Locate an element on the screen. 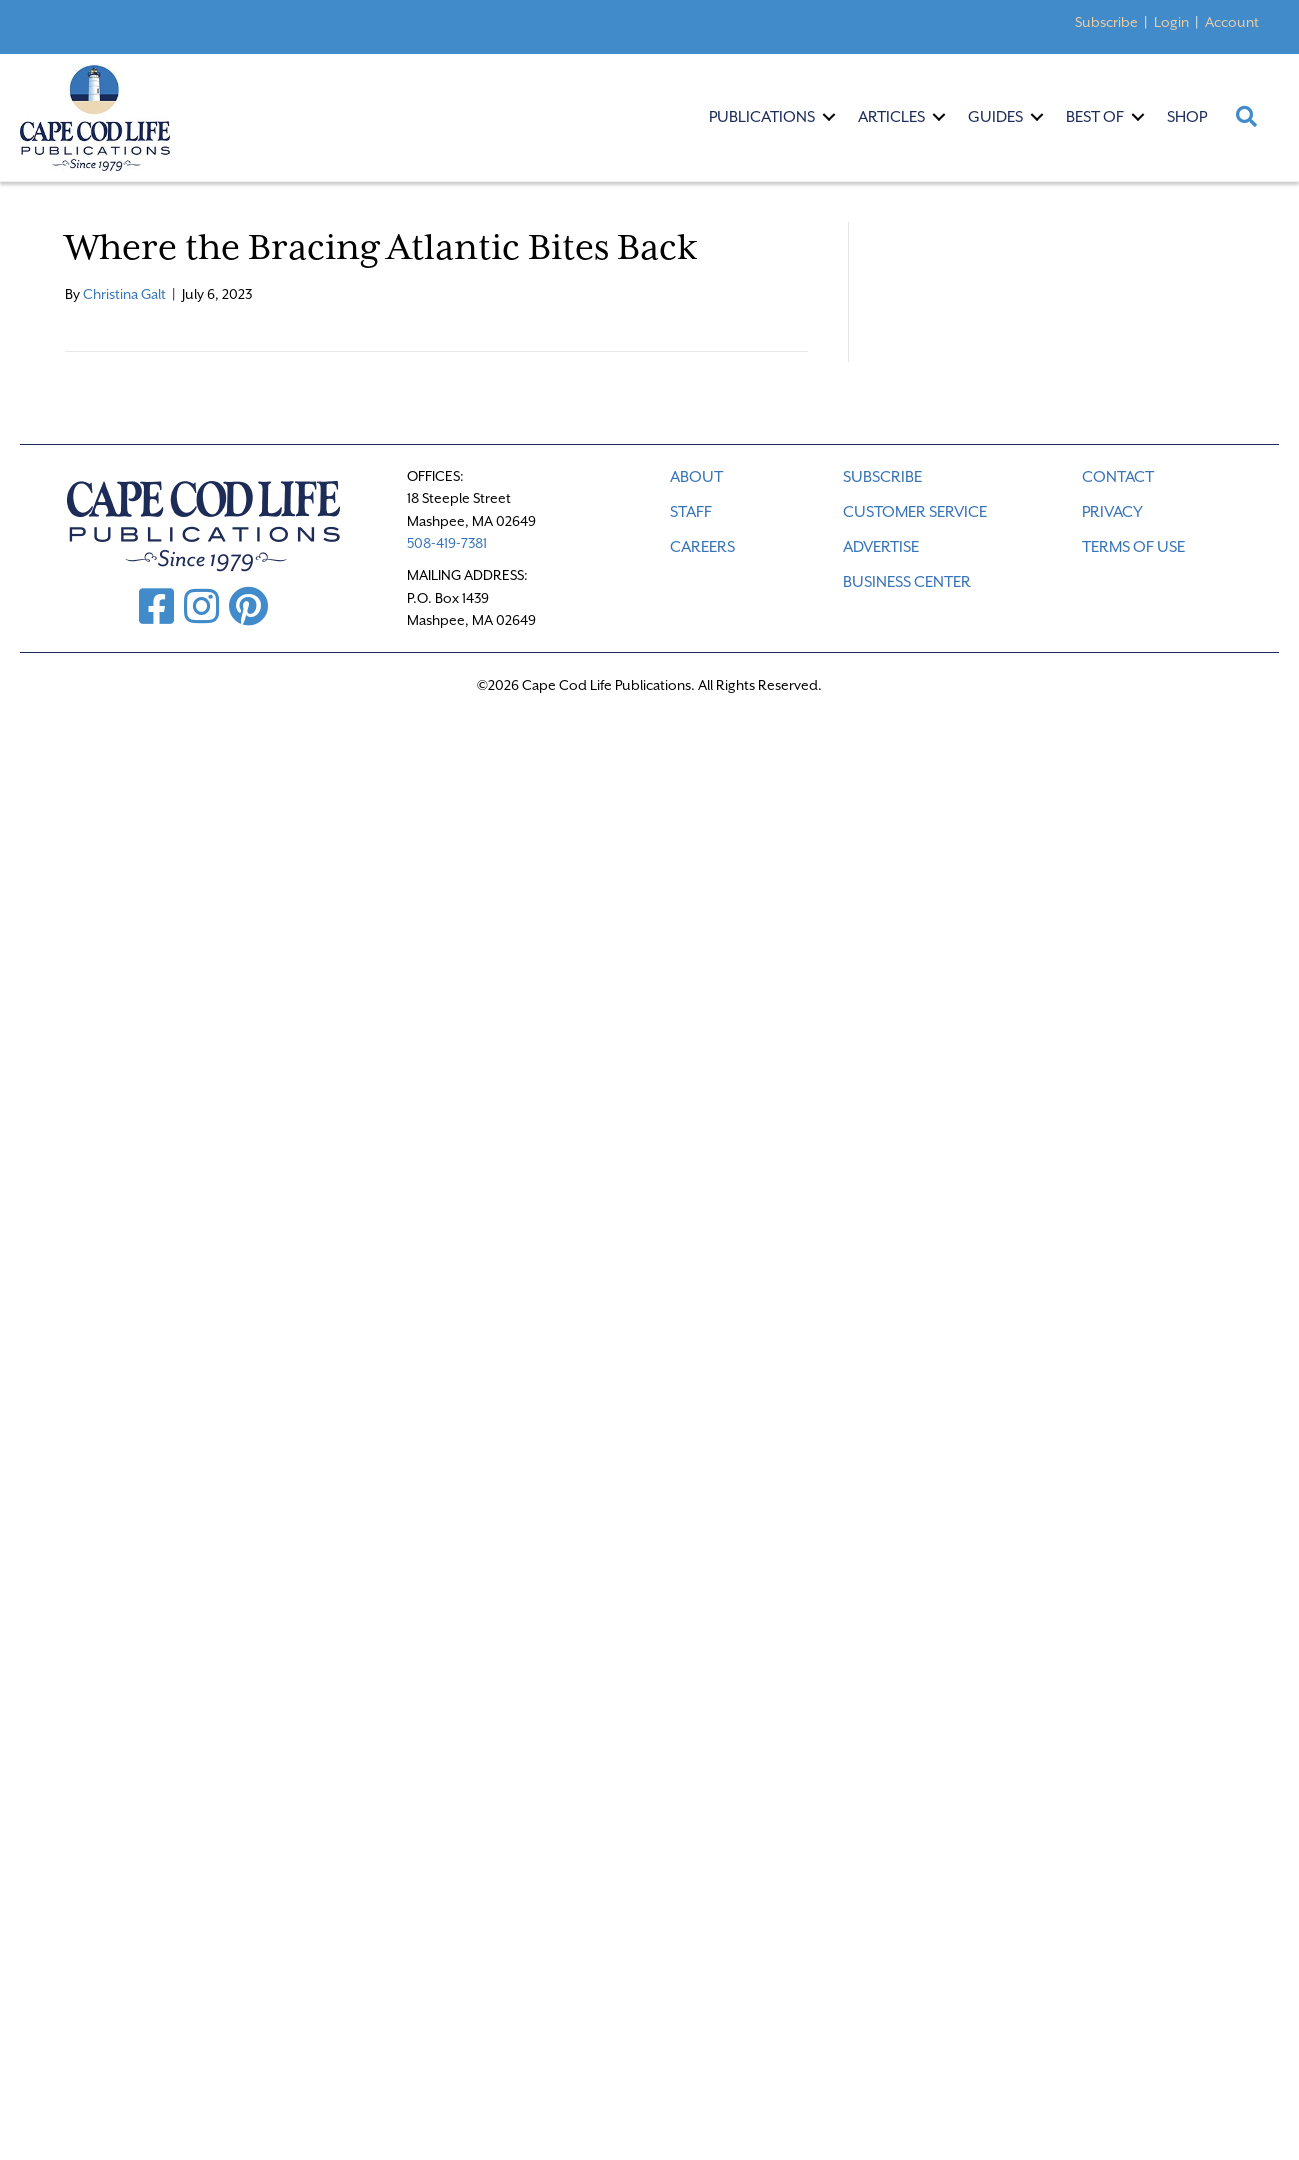  Shop is located at coordinates (1187, 117).